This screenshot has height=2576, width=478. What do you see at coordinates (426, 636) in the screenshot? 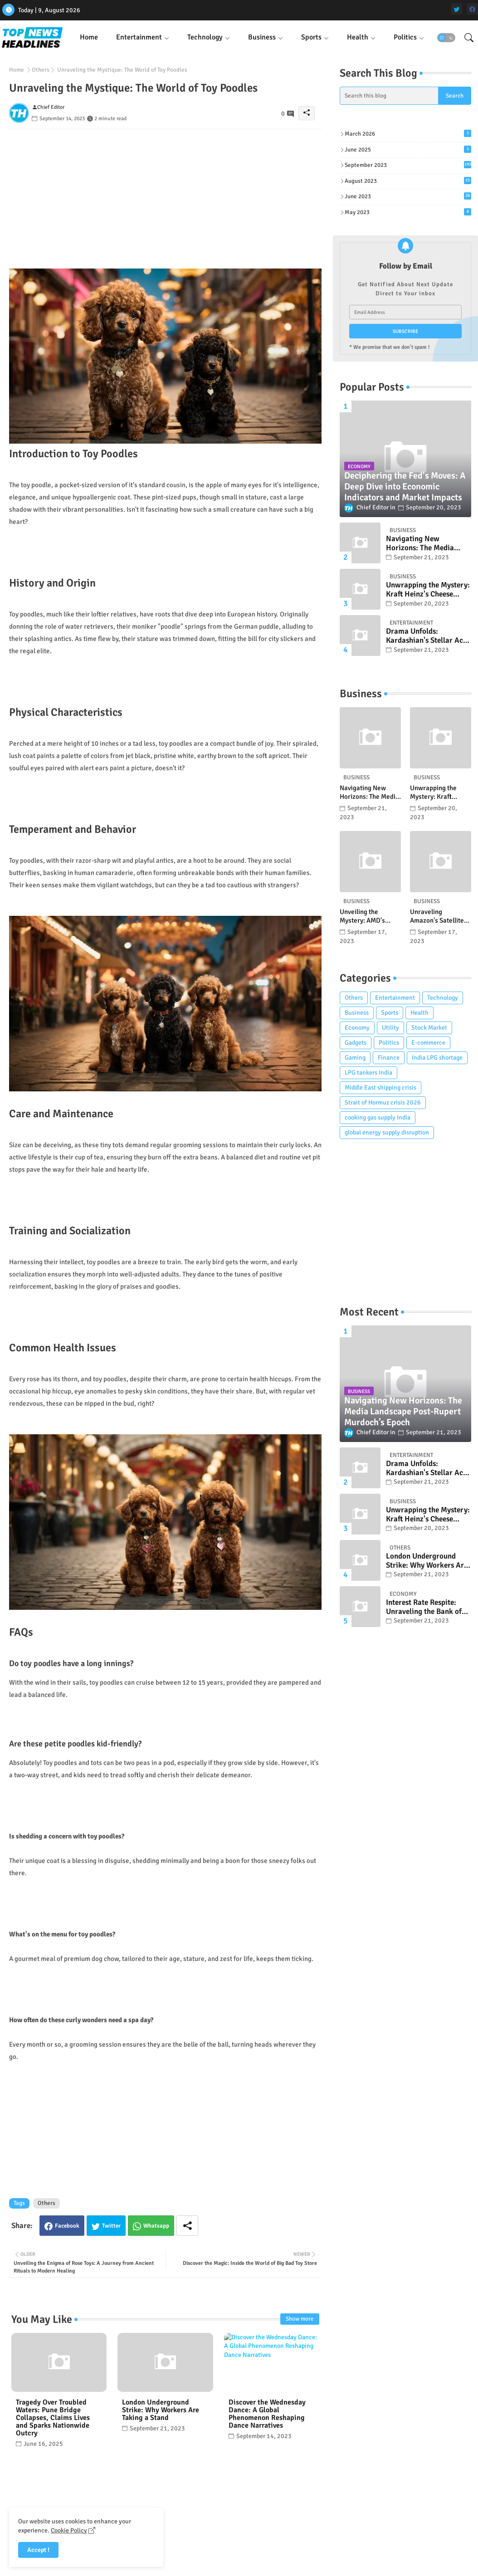
I see `Drama Unfolds: Kardashian's Stellar Act in Horror Series` at bounding box center [426, 636].